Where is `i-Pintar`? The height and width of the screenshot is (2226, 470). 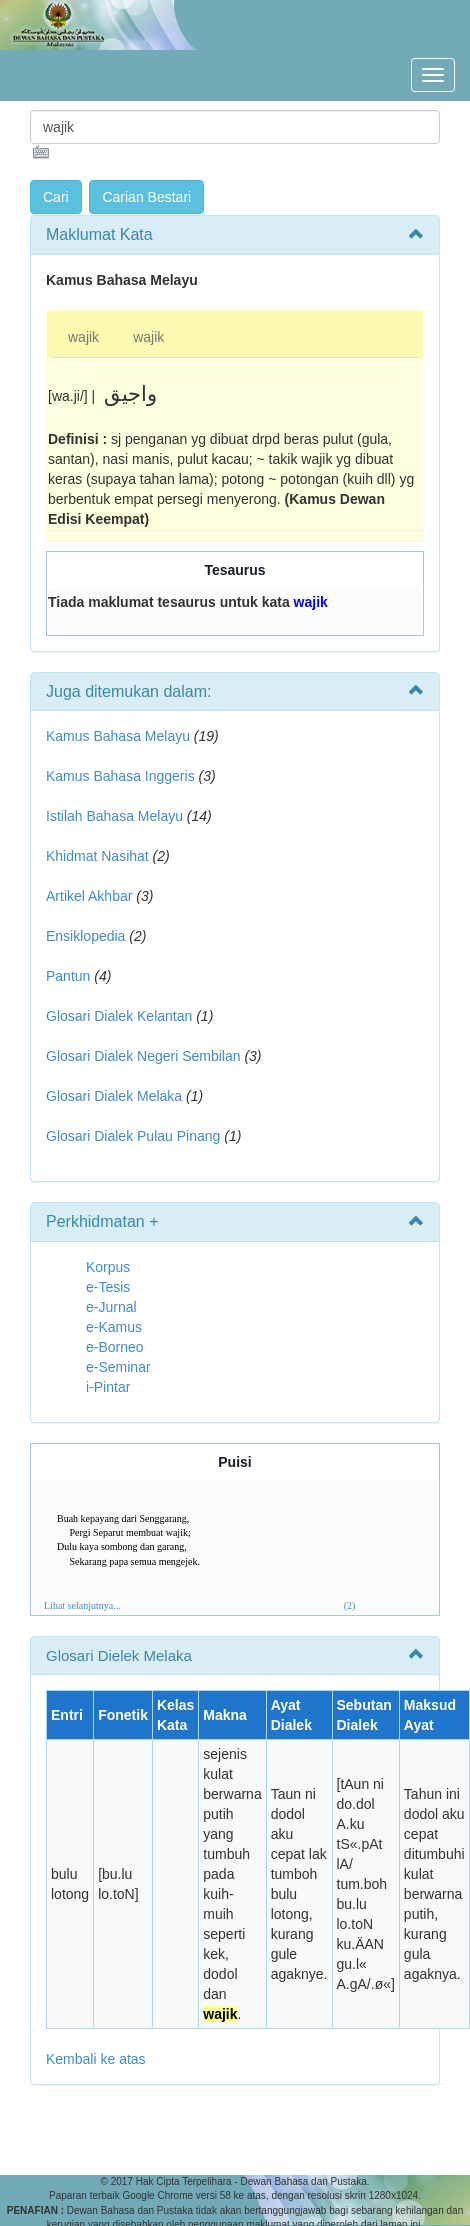 i-Pintar is located at coordinates (108, 1387).